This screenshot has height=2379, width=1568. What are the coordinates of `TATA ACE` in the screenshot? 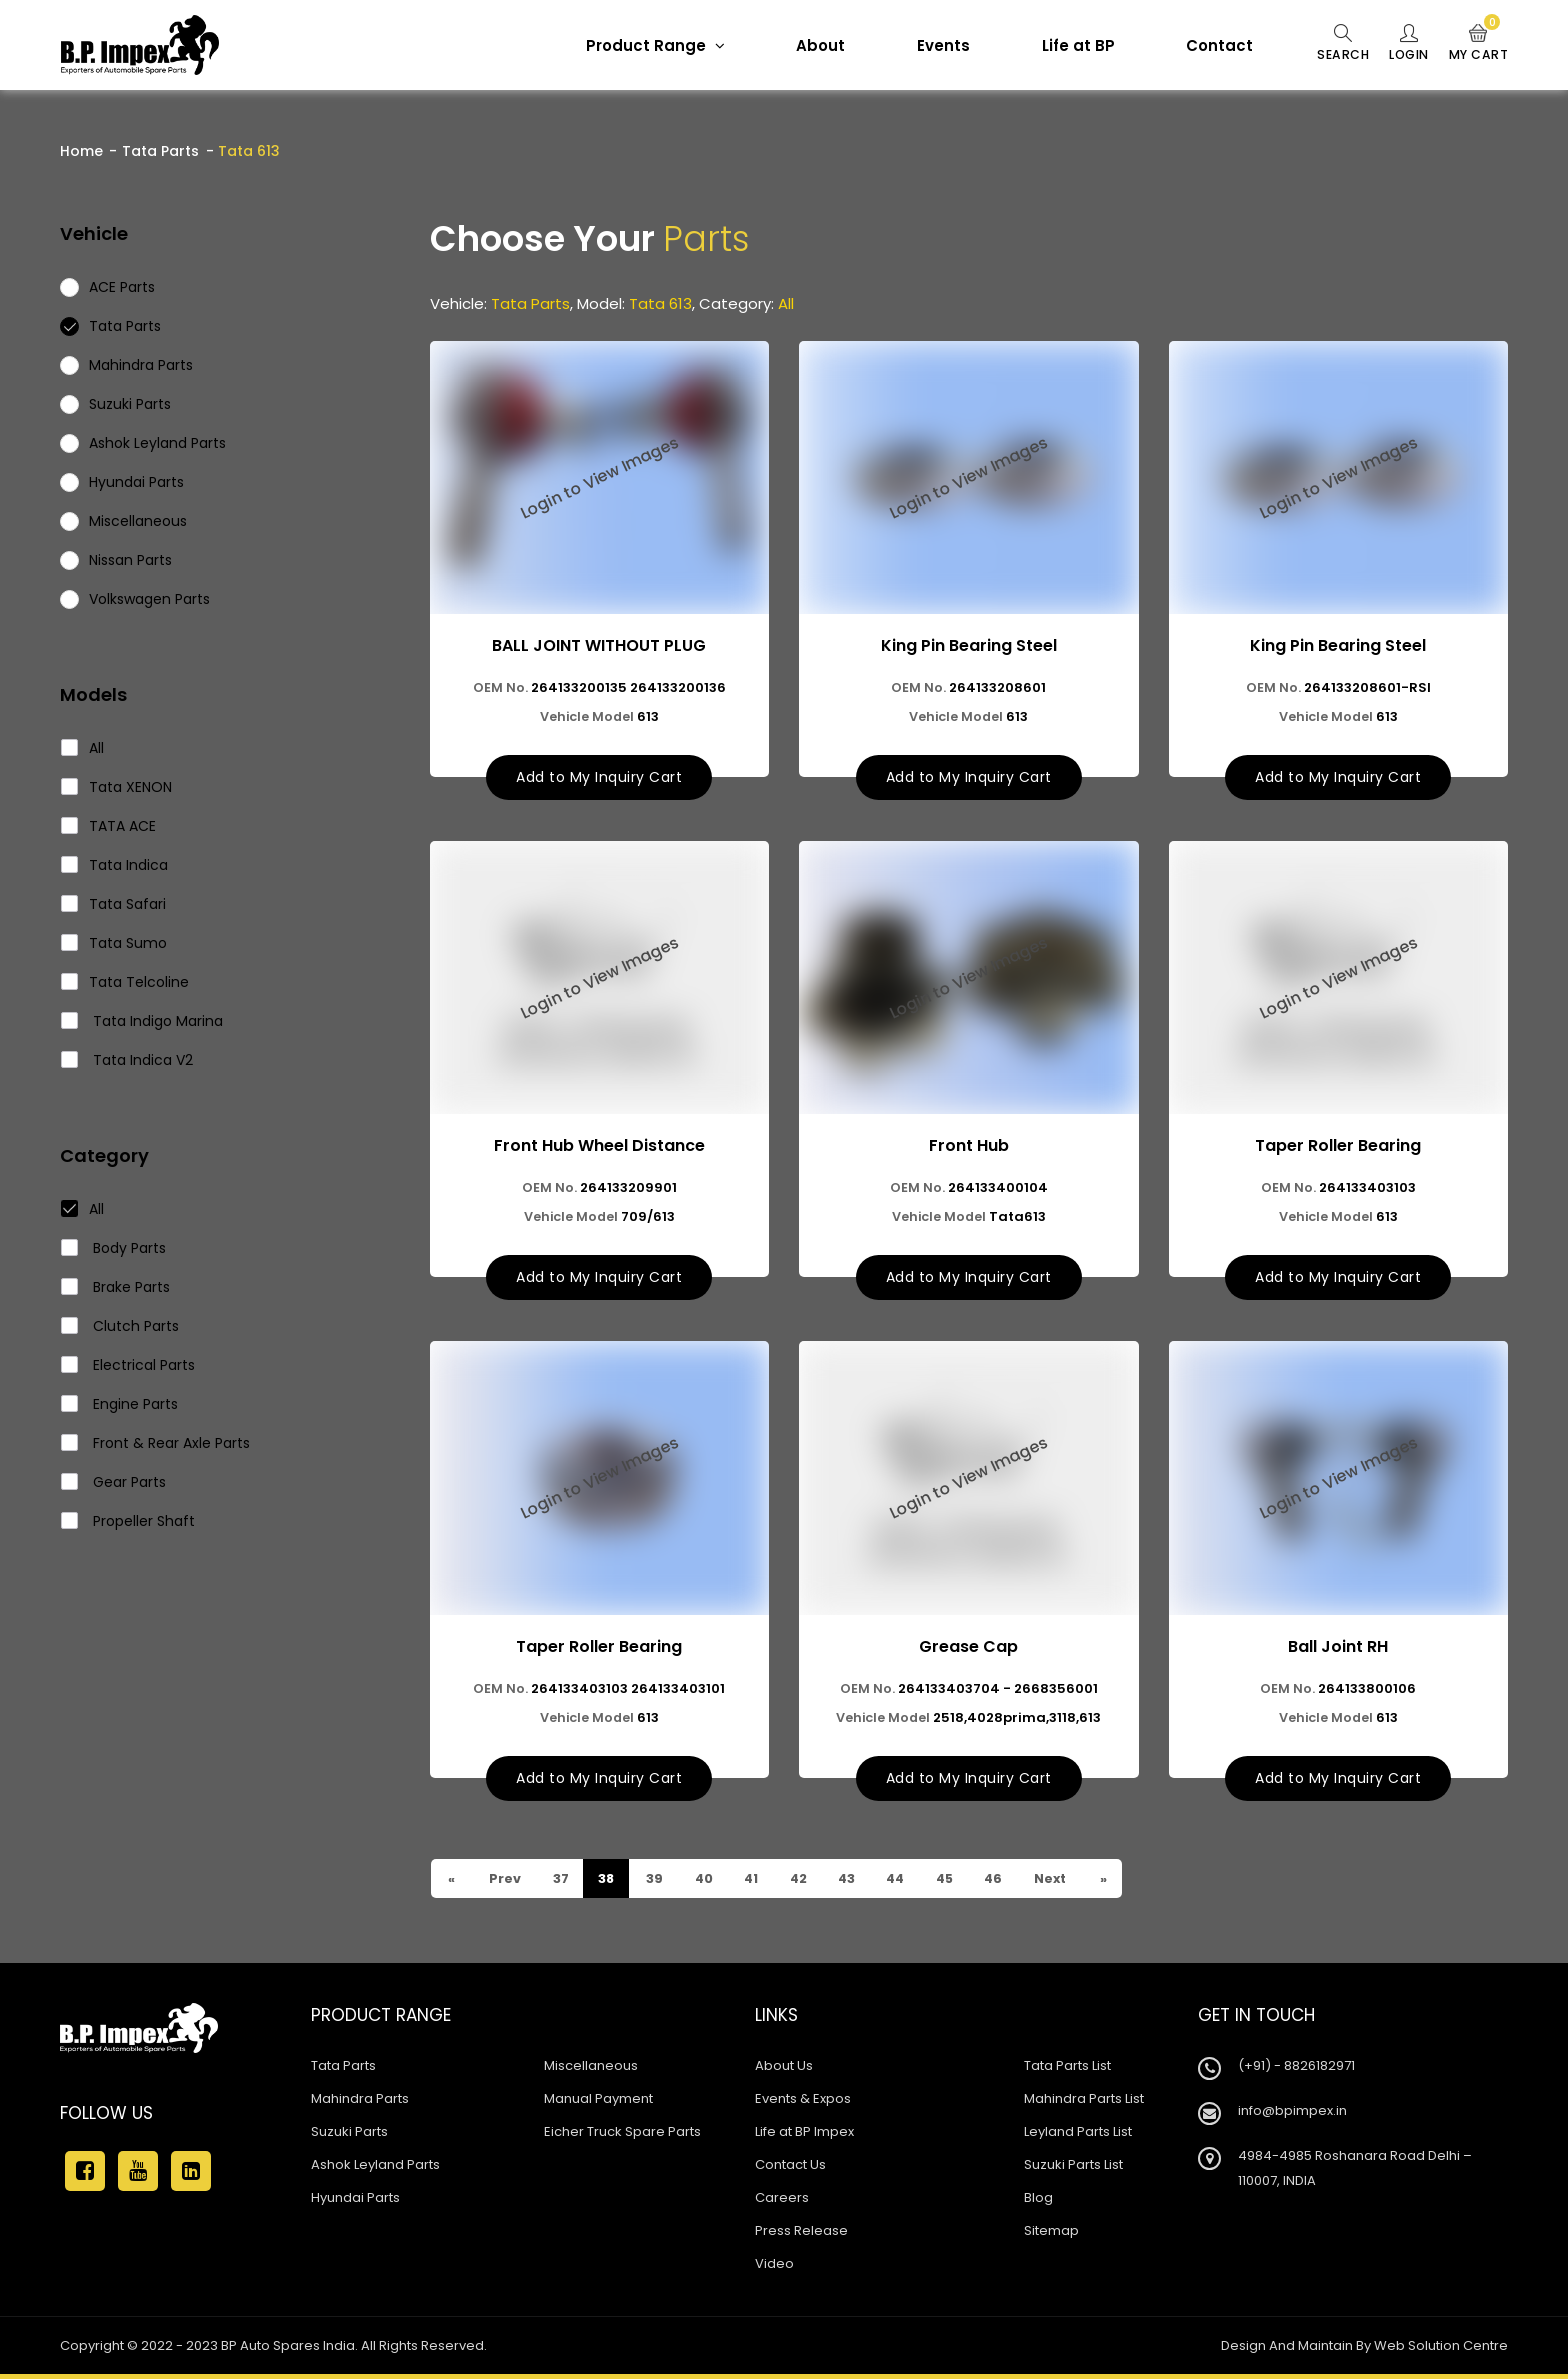 It's located at (109, 826).